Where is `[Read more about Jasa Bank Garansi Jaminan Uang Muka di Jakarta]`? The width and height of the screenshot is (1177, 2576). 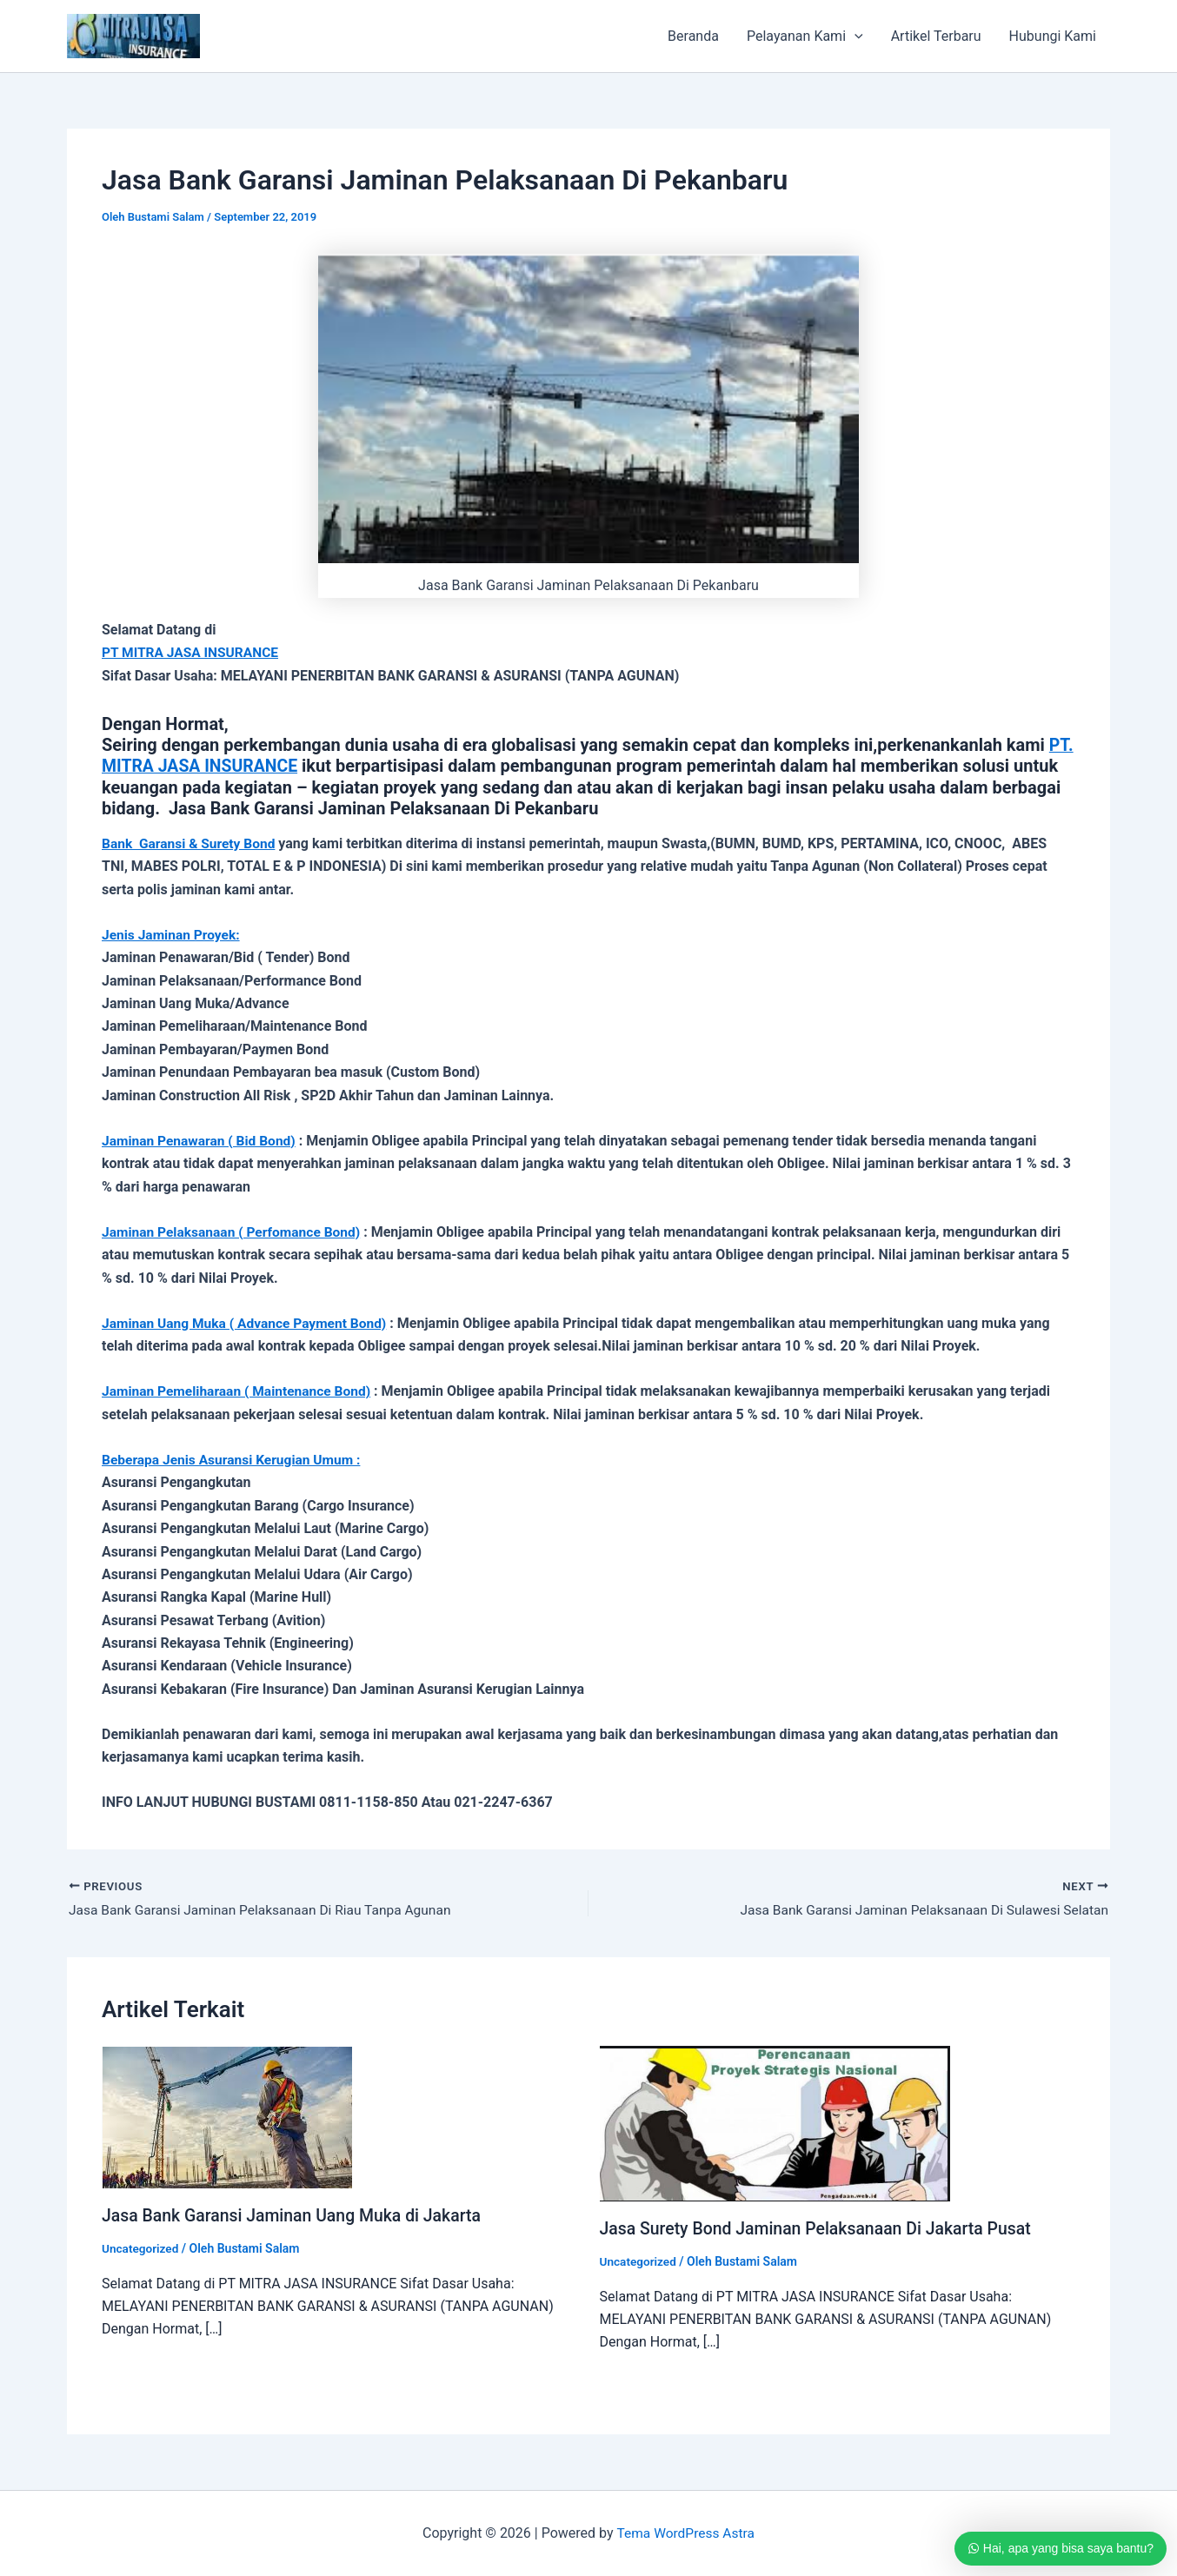
[Read more about Jasa Bank Garansi Jaminan Uang Muka di Jakarta] is located at coordinates (227, 2114).